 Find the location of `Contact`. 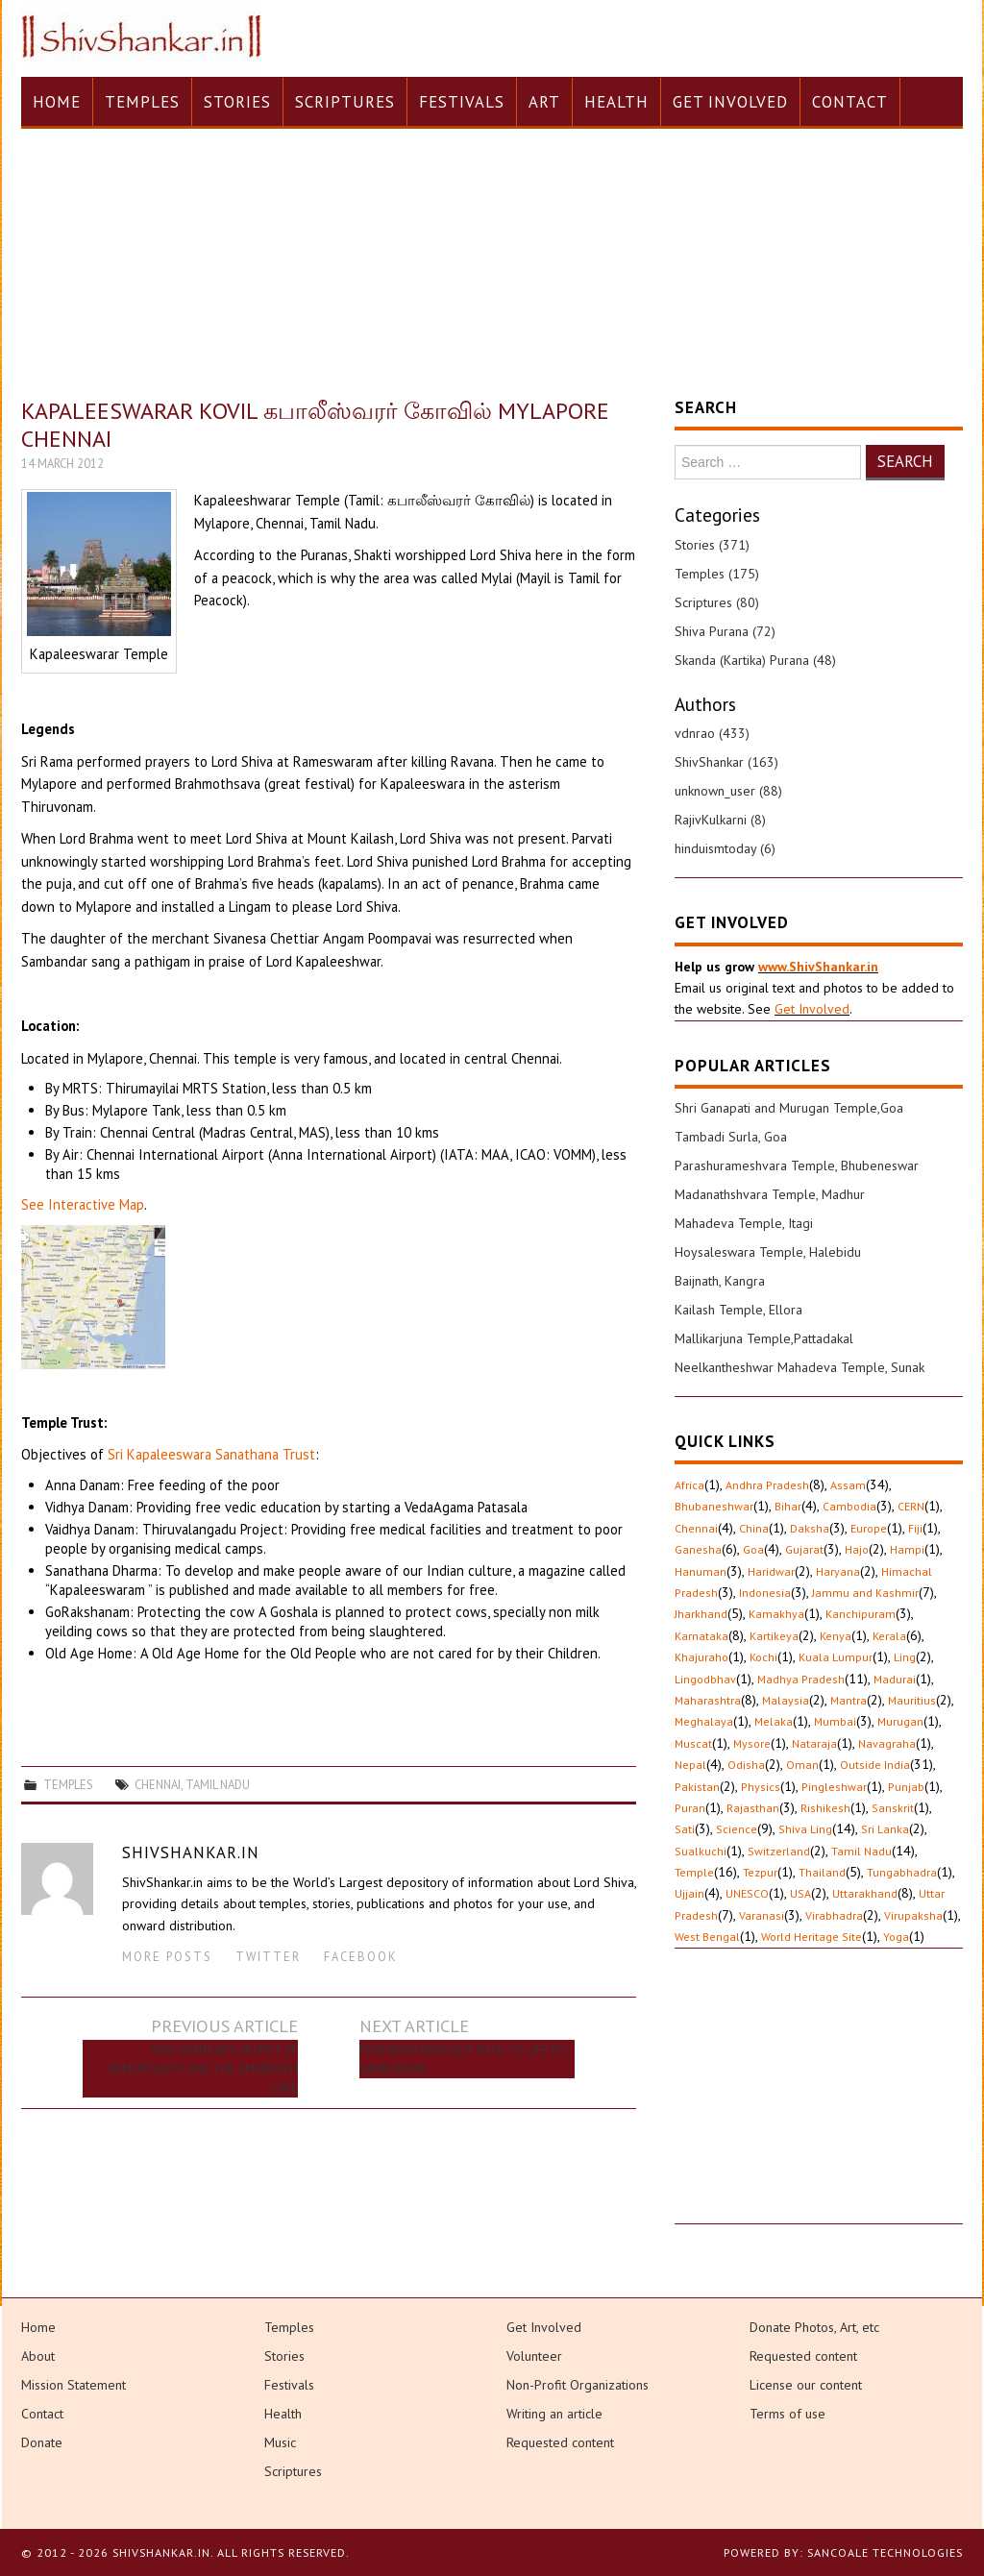

Contact is located at coordinates (850, 101).